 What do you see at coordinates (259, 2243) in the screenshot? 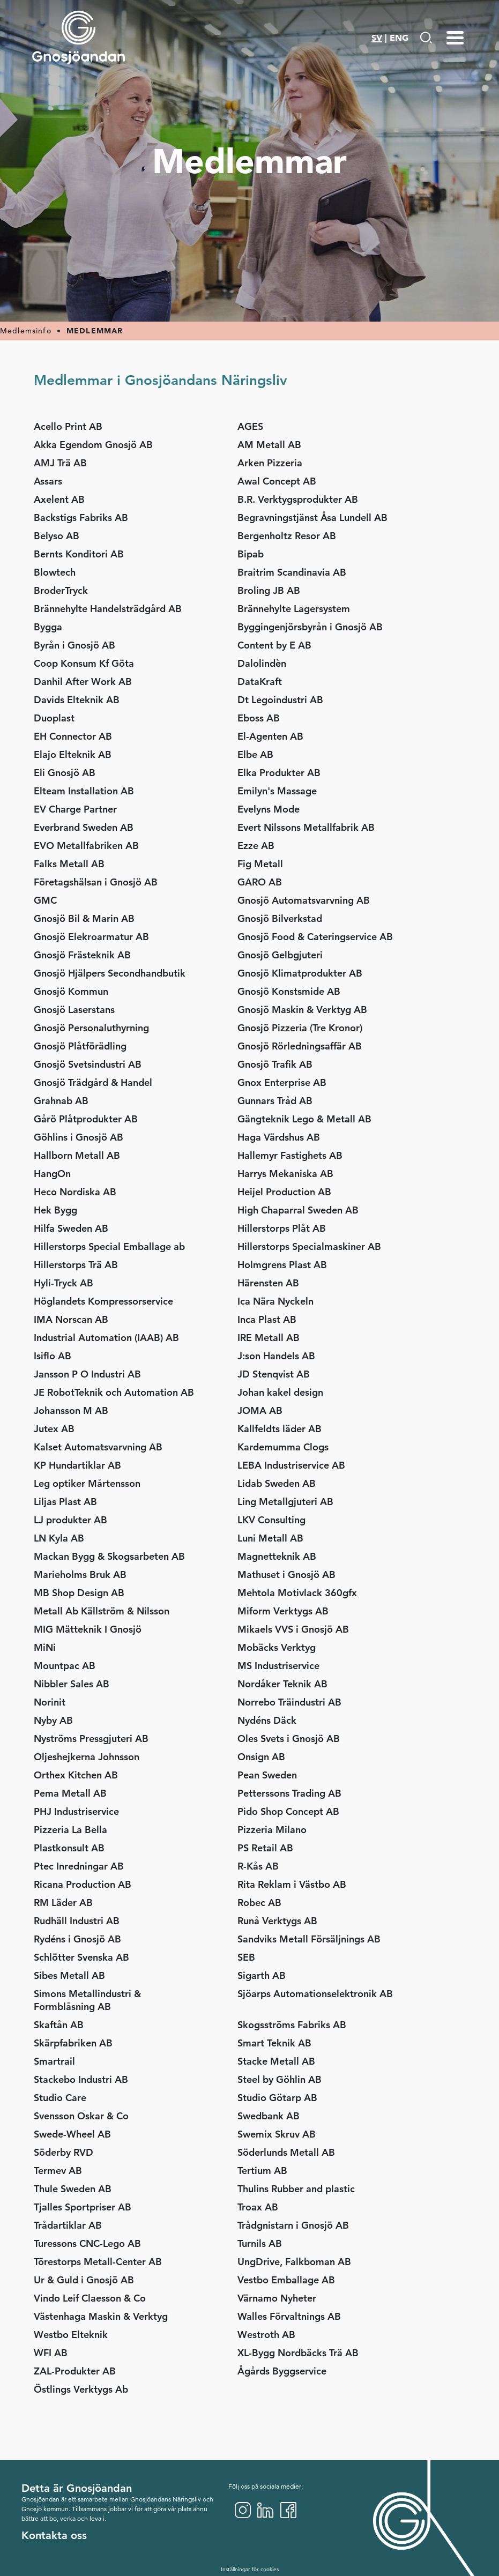
I see `Turnils AB` at bounding box center [259, 2243].